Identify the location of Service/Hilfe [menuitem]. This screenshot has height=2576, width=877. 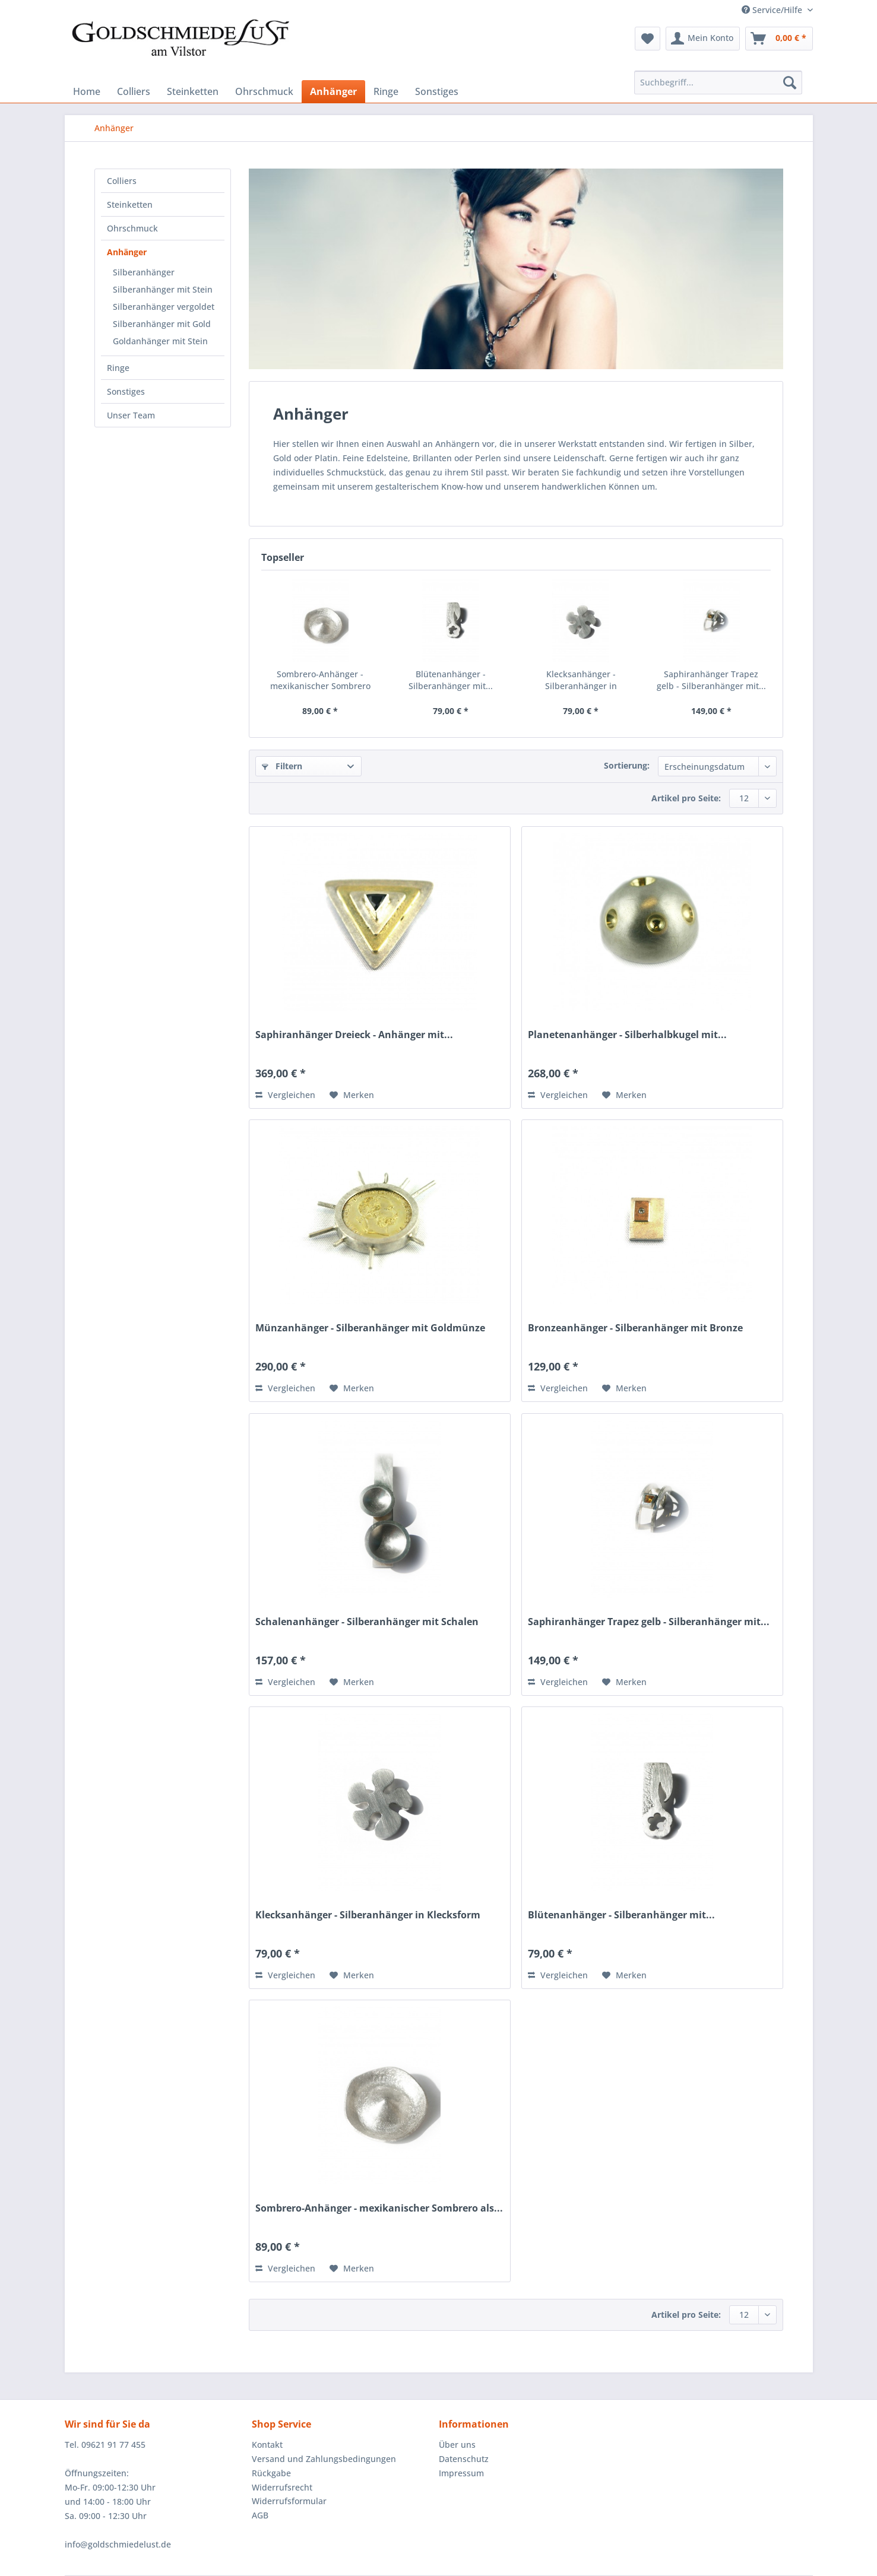
(773, 9).